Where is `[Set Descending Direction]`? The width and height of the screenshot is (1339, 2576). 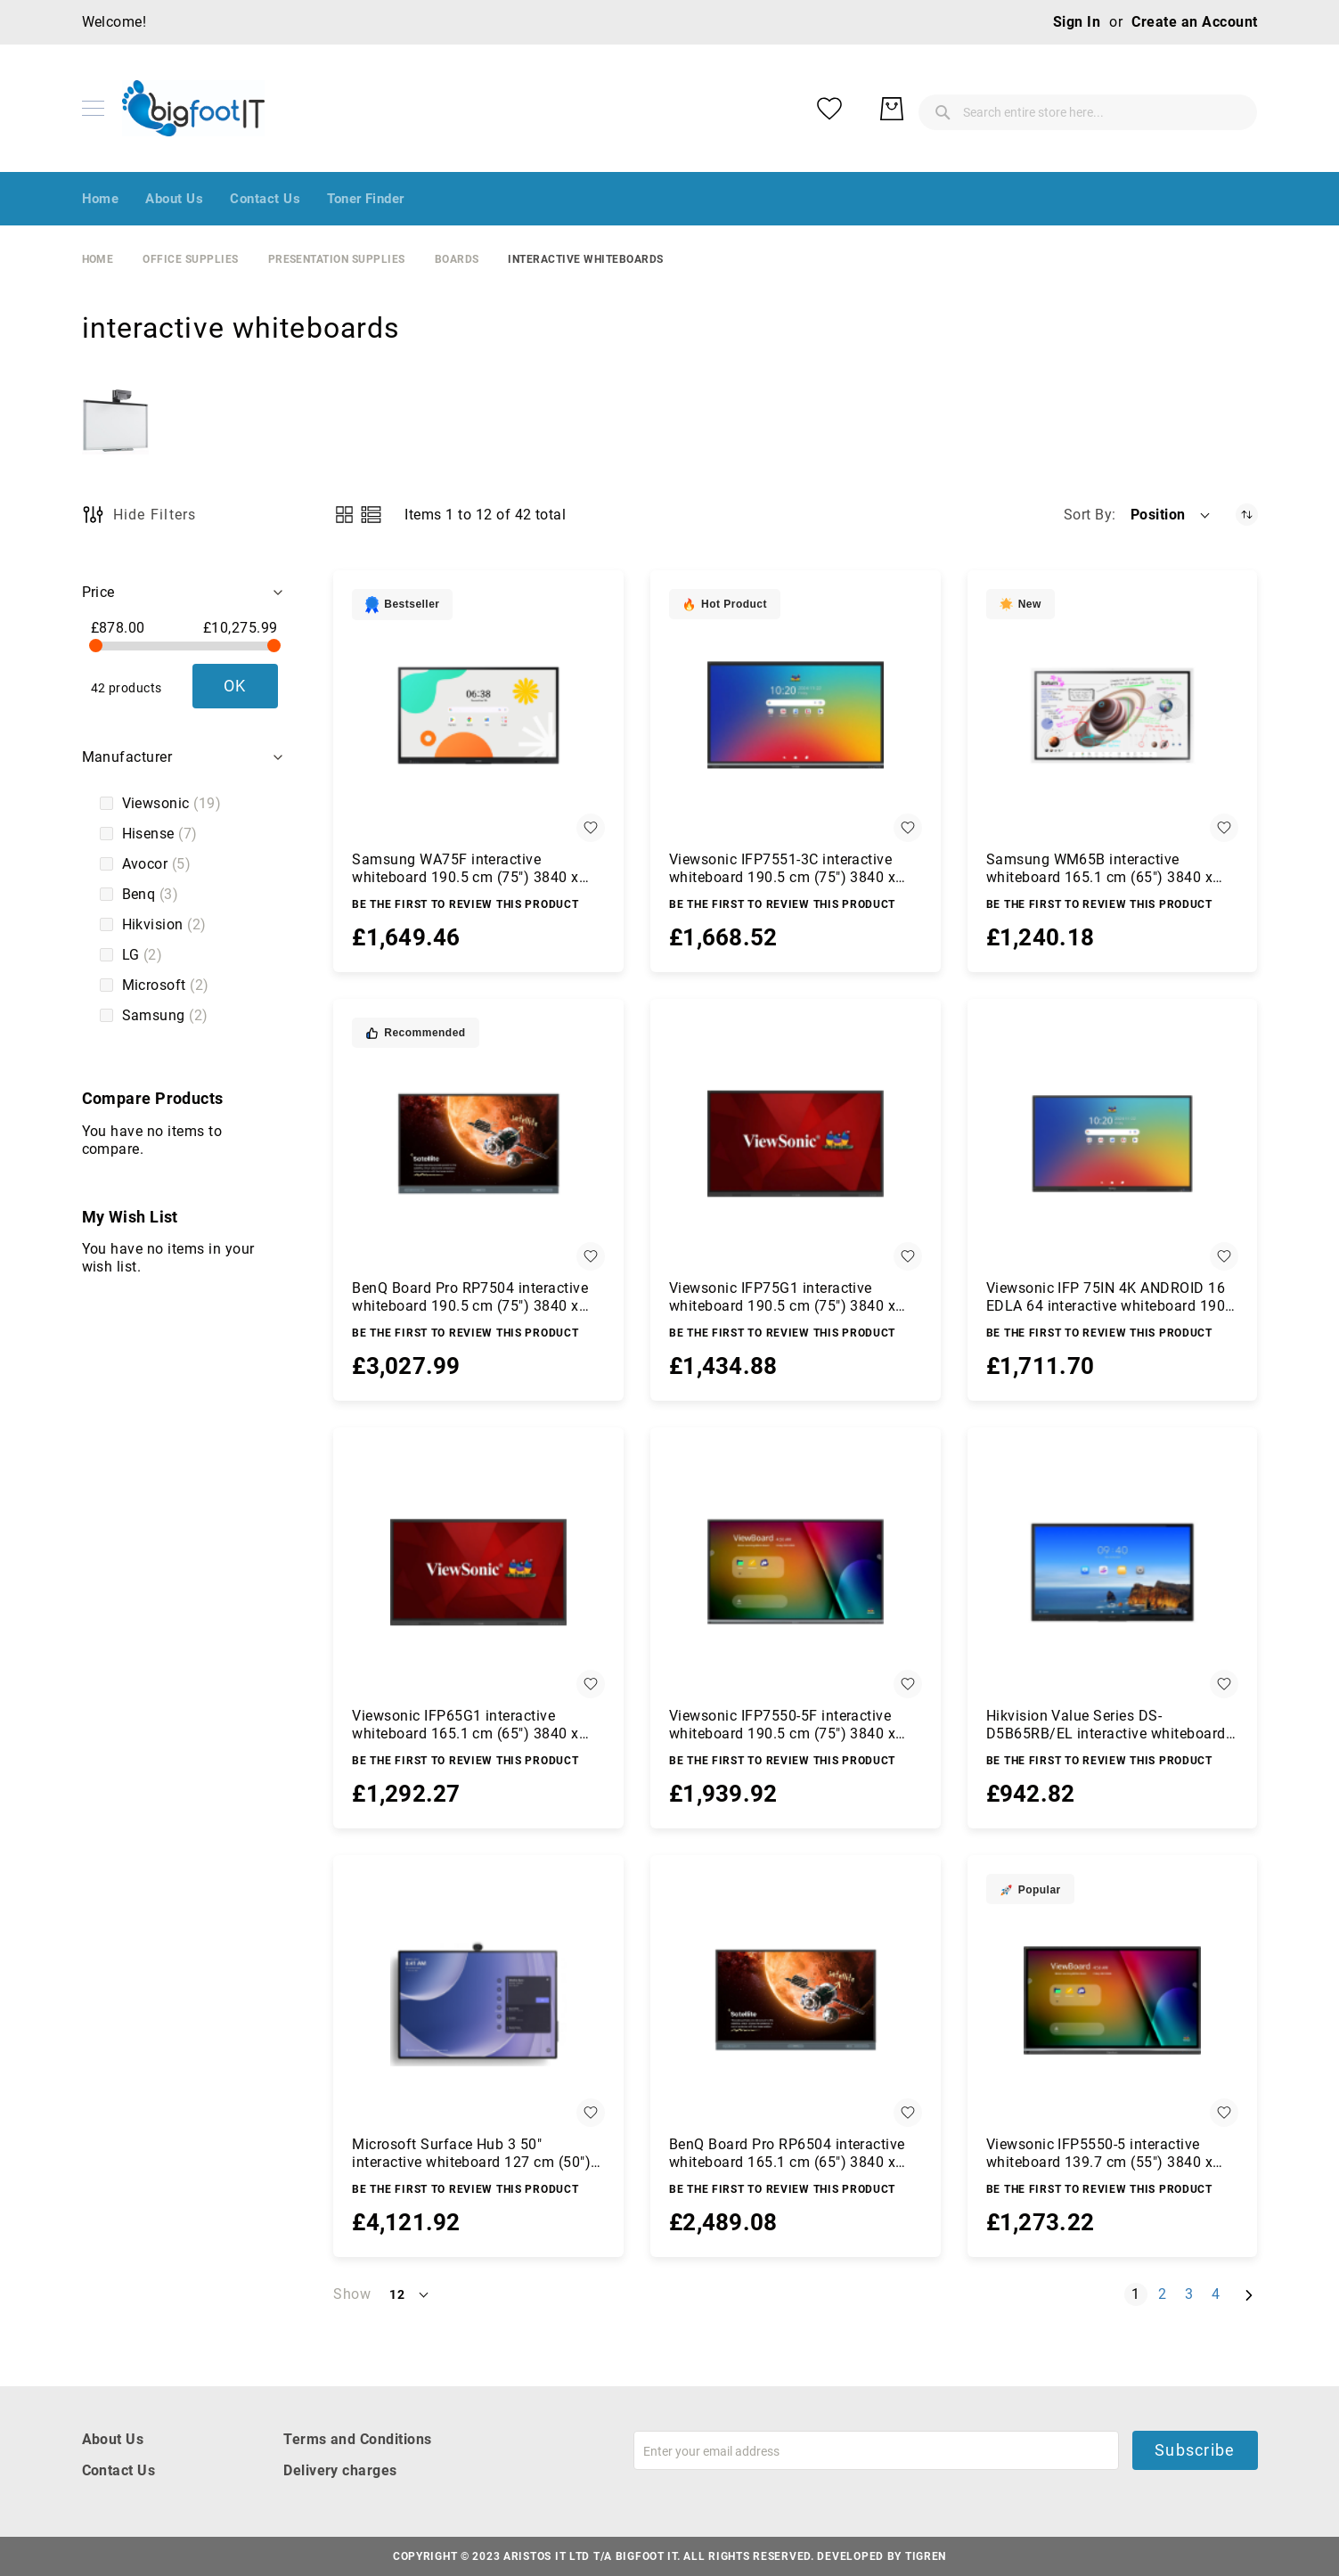 [Set Descending Direction] is located at coordinates (1247, 514).